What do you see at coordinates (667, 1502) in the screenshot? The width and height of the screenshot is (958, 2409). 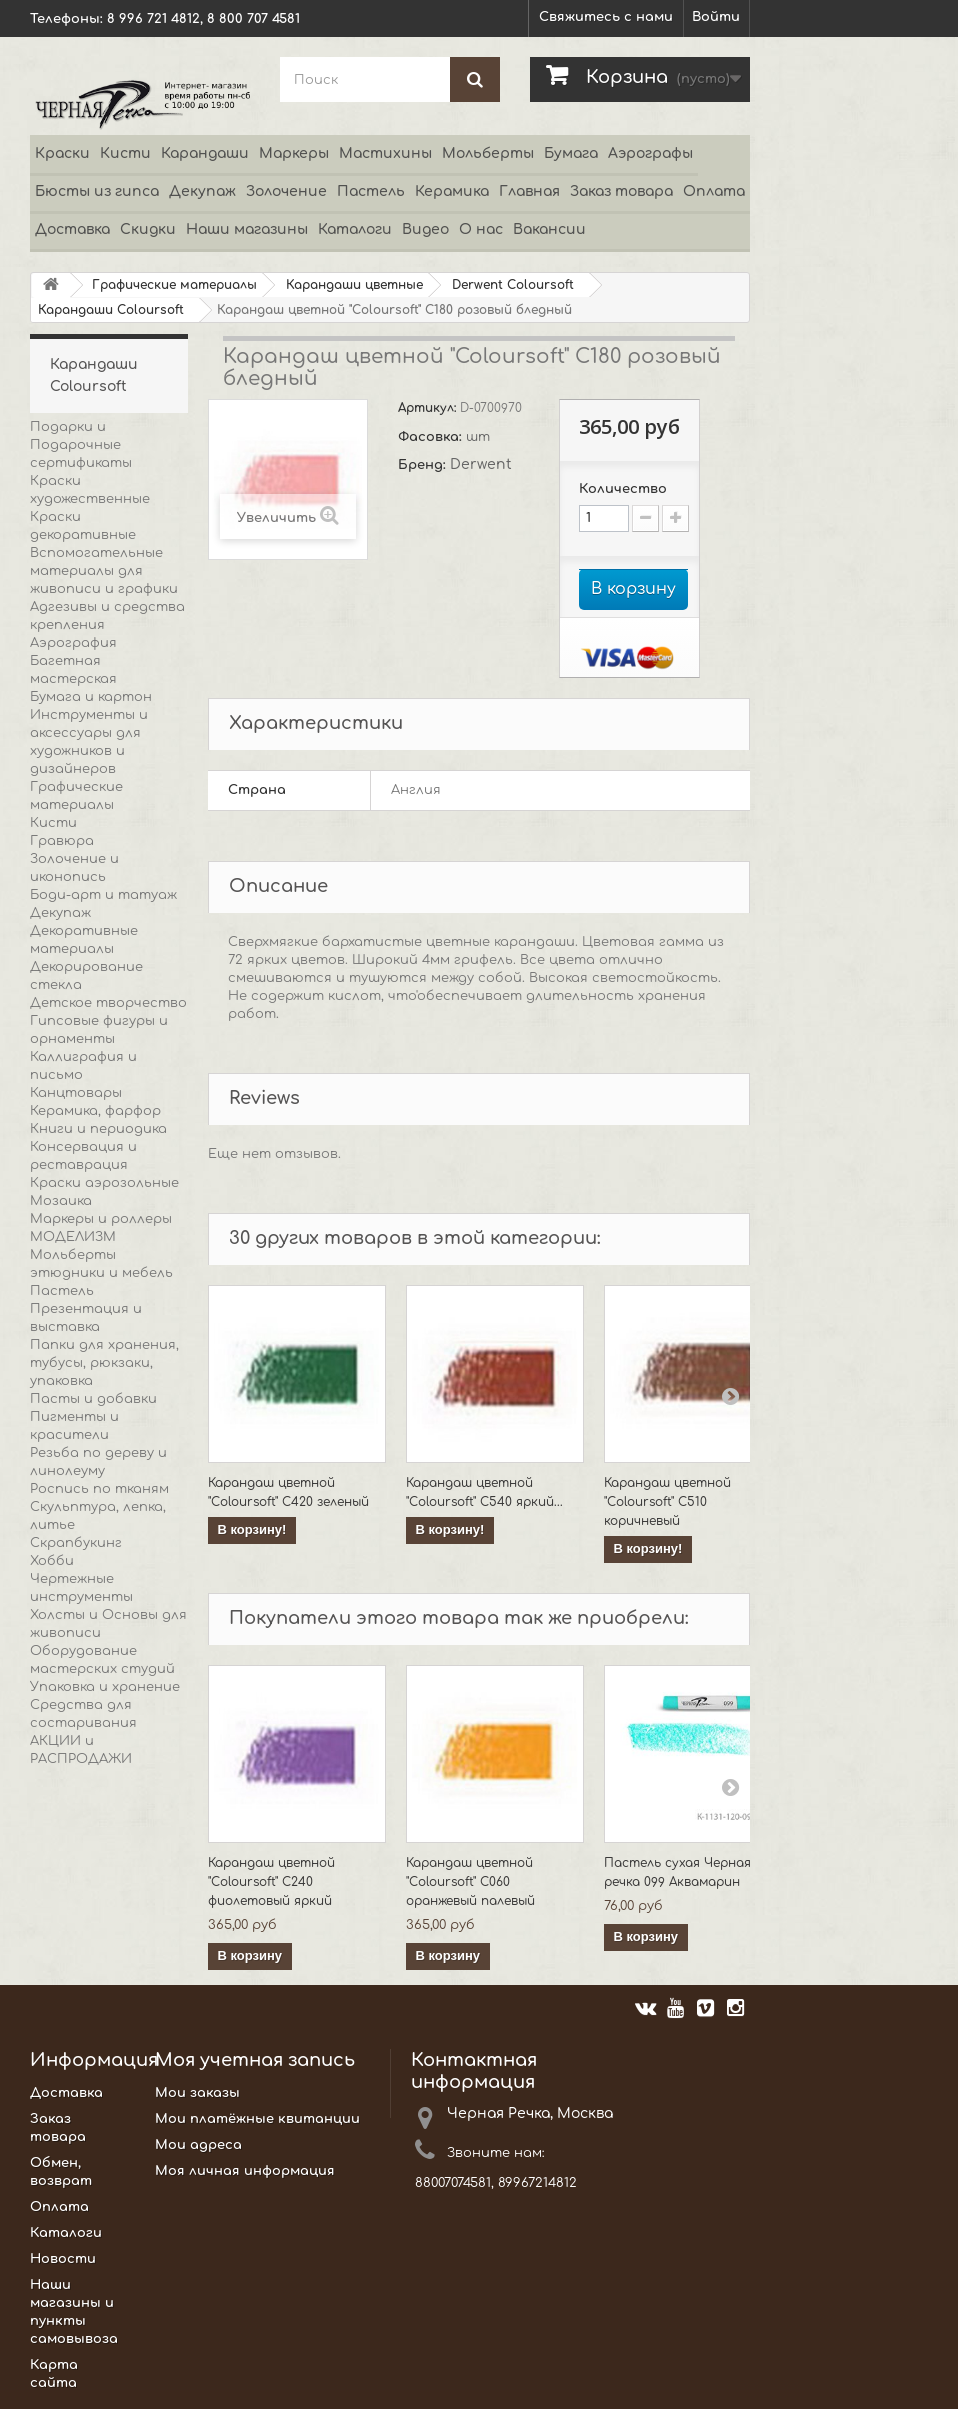 I see `Карандаш цветной "Coloursoft" C510 коричневый` at bounding box center [667, 1502].